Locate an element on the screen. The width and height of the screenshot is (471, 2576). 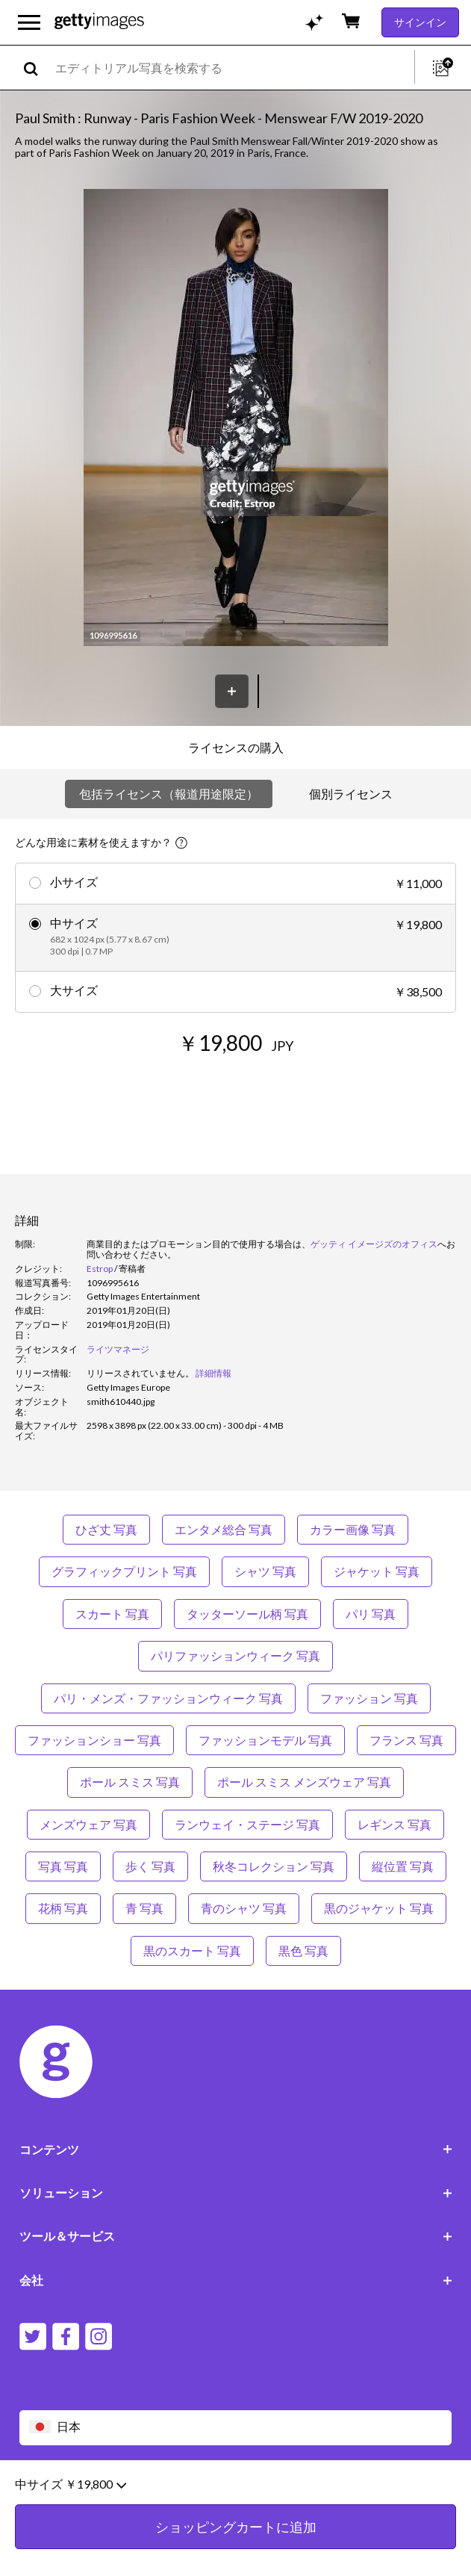
パリ 写真 is located at coordinates (371, 1614).